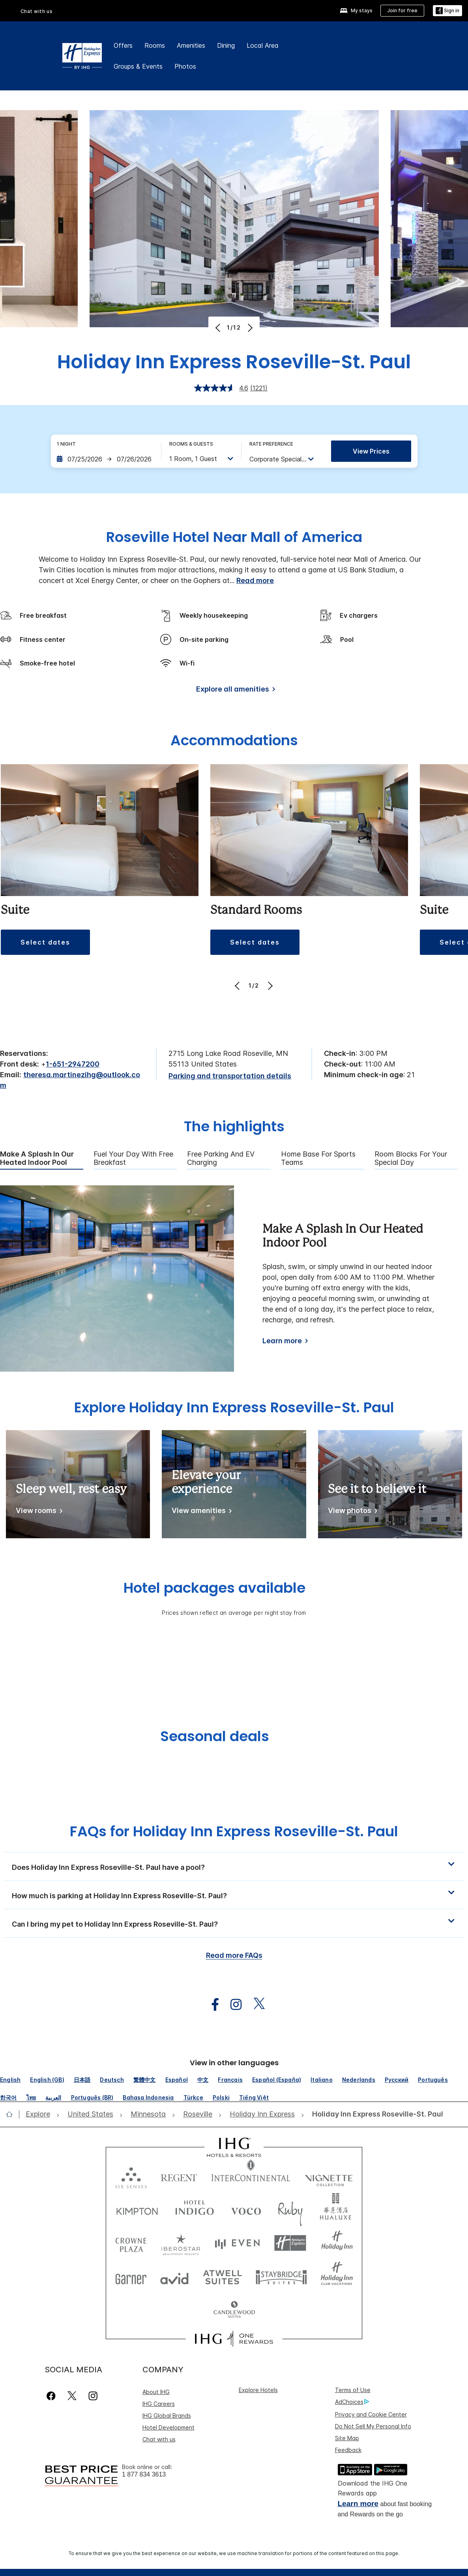  I want to click on [open Minnesota], so click(148, 2114).